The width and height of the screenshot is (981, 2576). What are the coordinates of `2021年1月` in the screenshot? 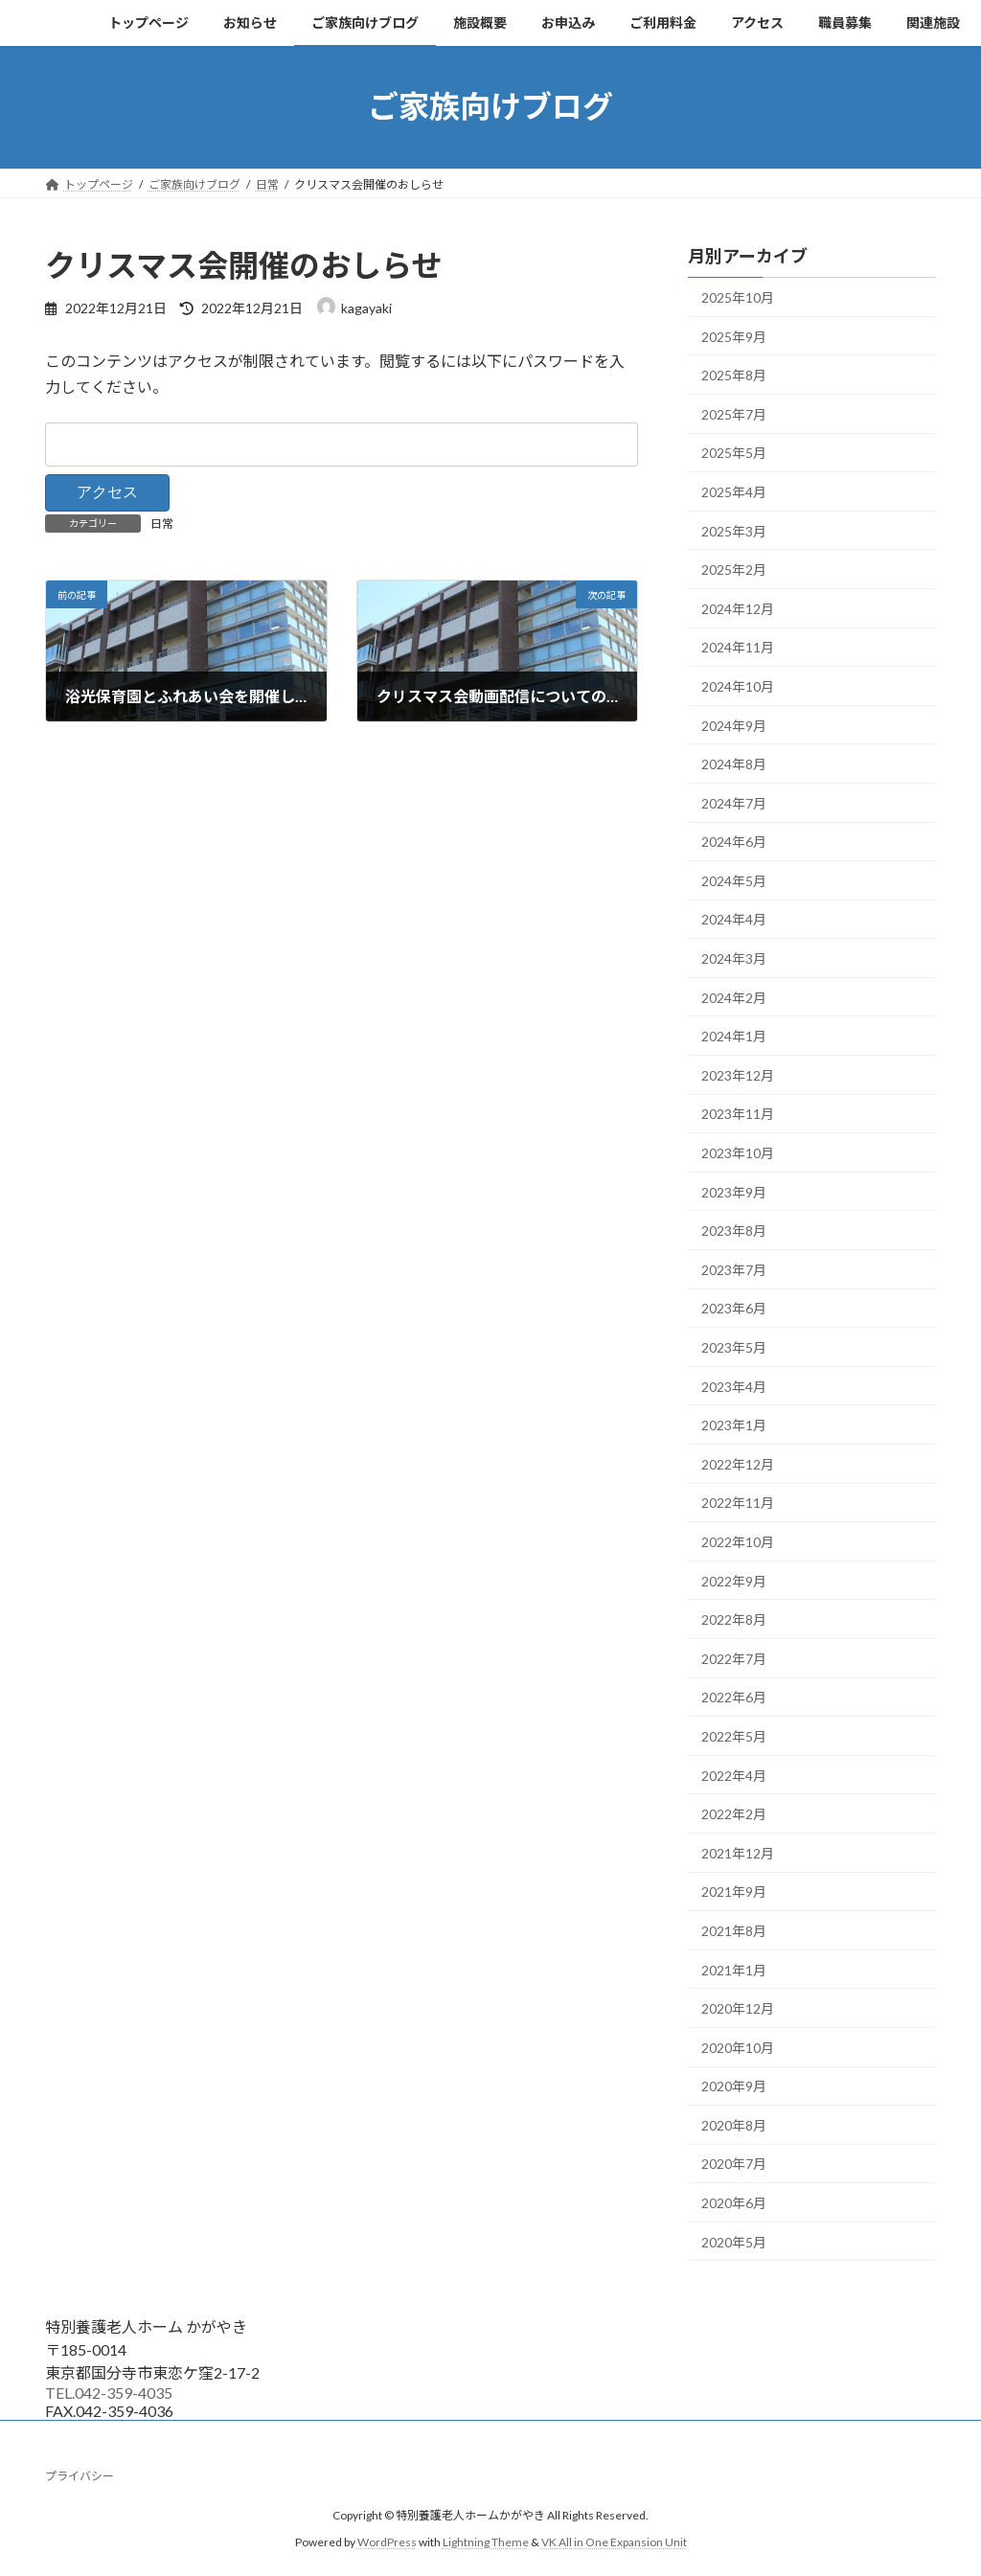 It's located at (733, 1969).